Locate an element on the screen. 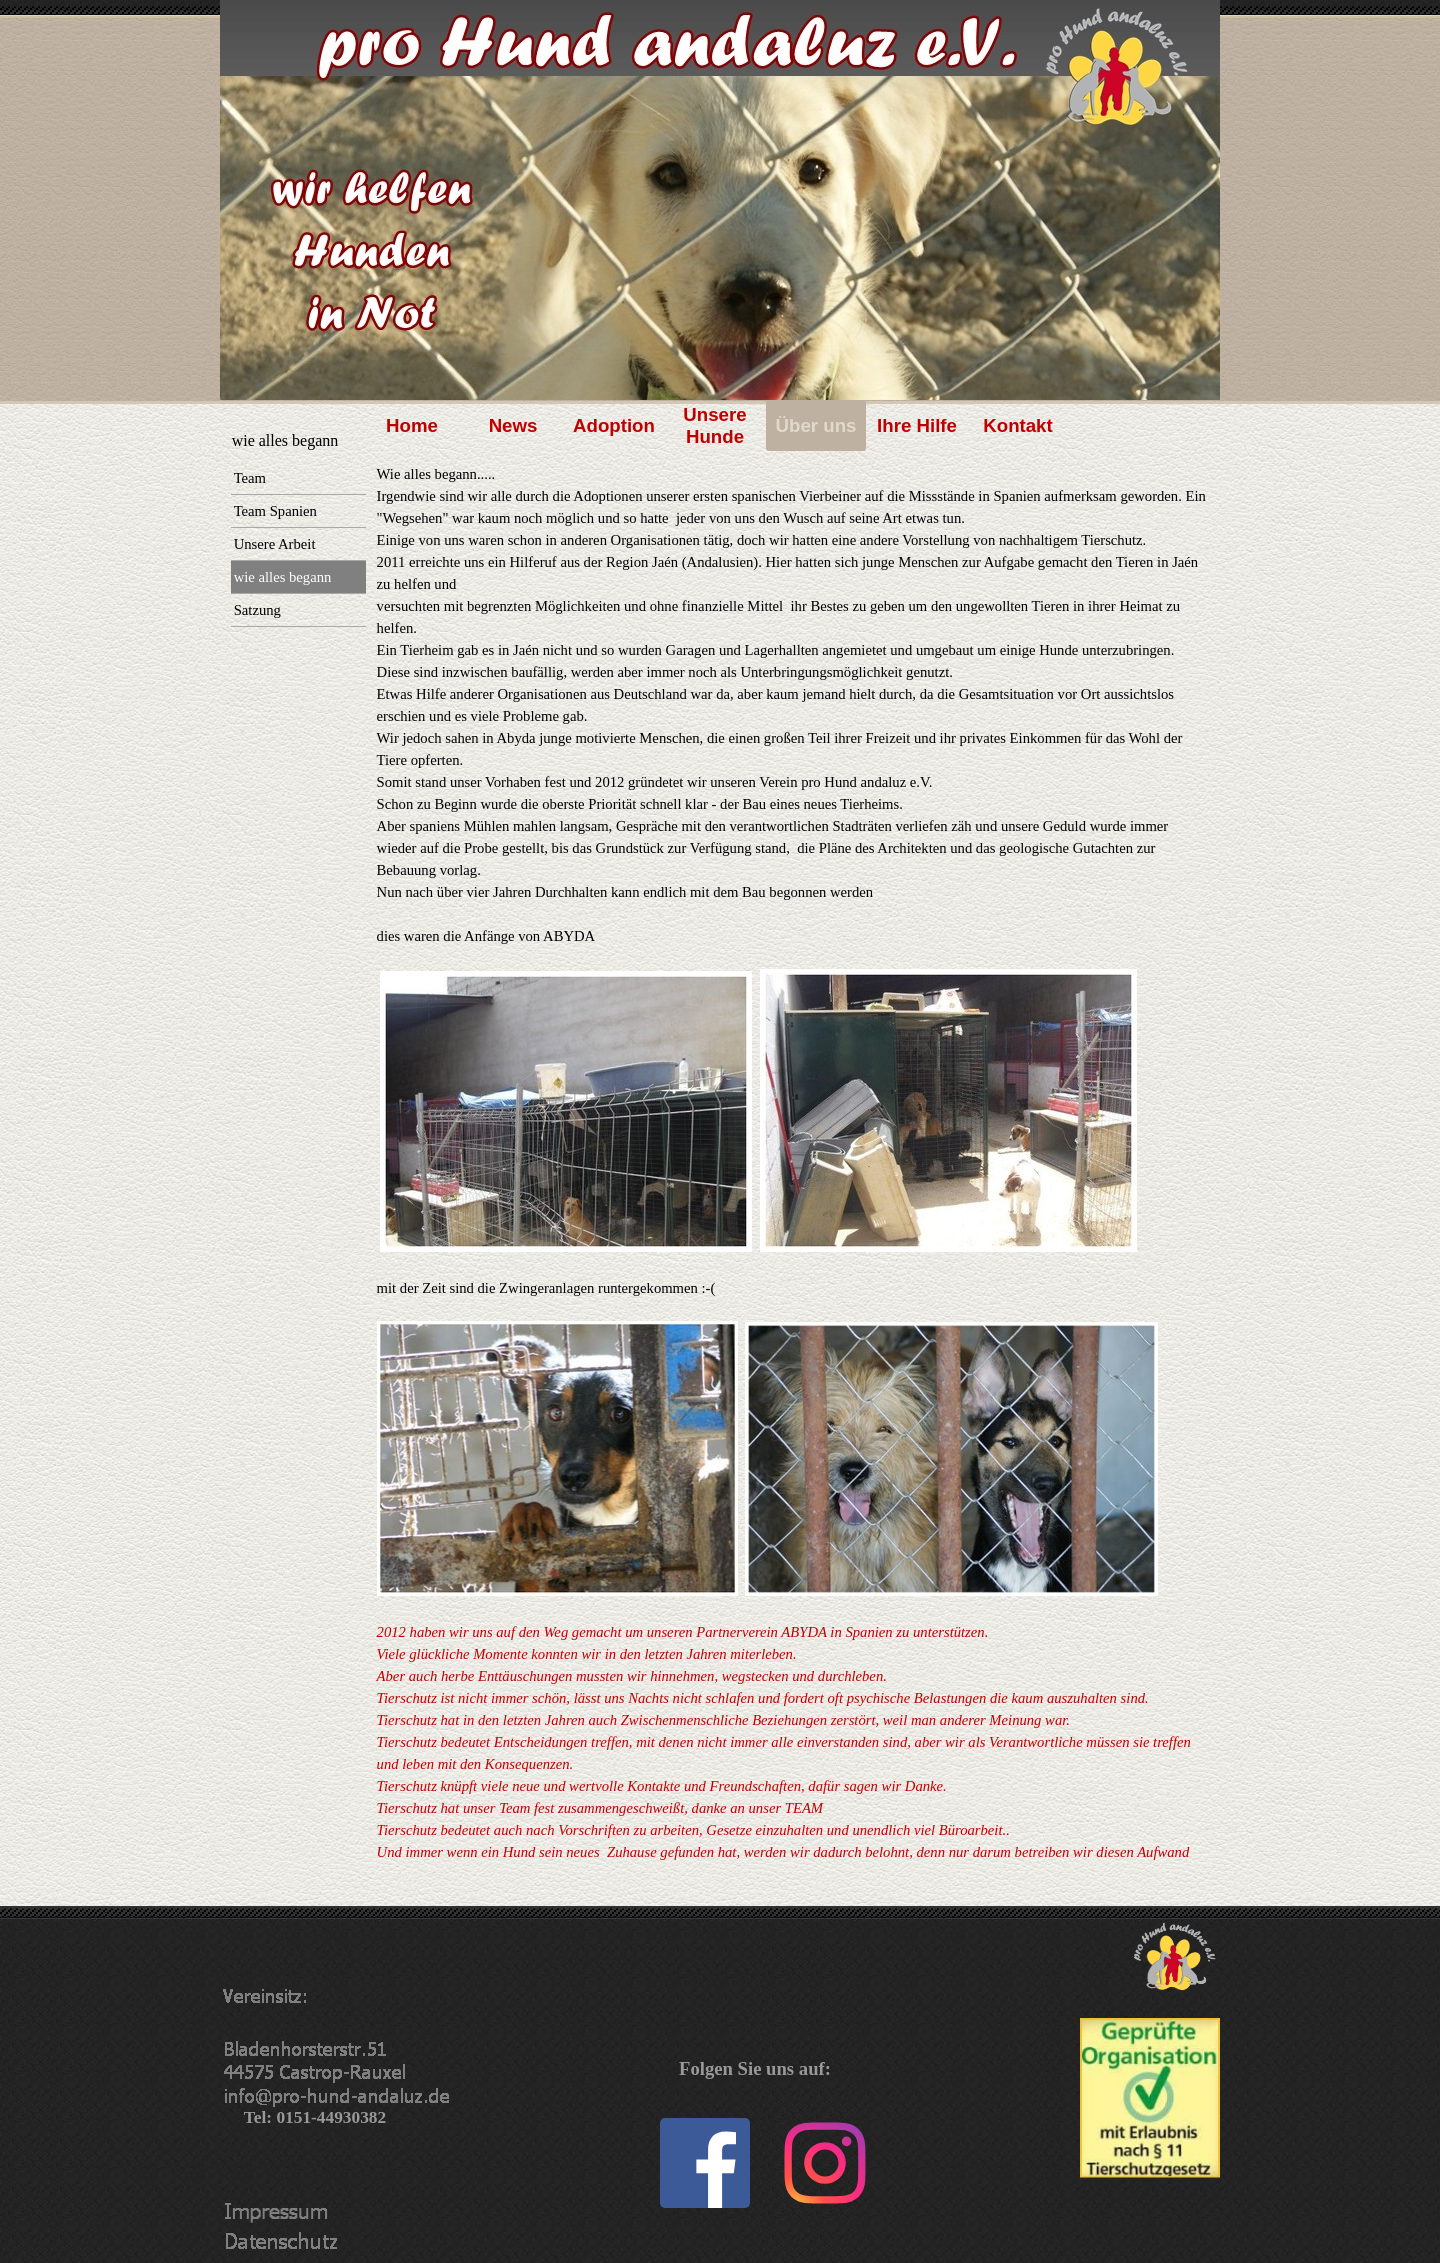  [tabpanel] is located at coordinates (793, 1185).